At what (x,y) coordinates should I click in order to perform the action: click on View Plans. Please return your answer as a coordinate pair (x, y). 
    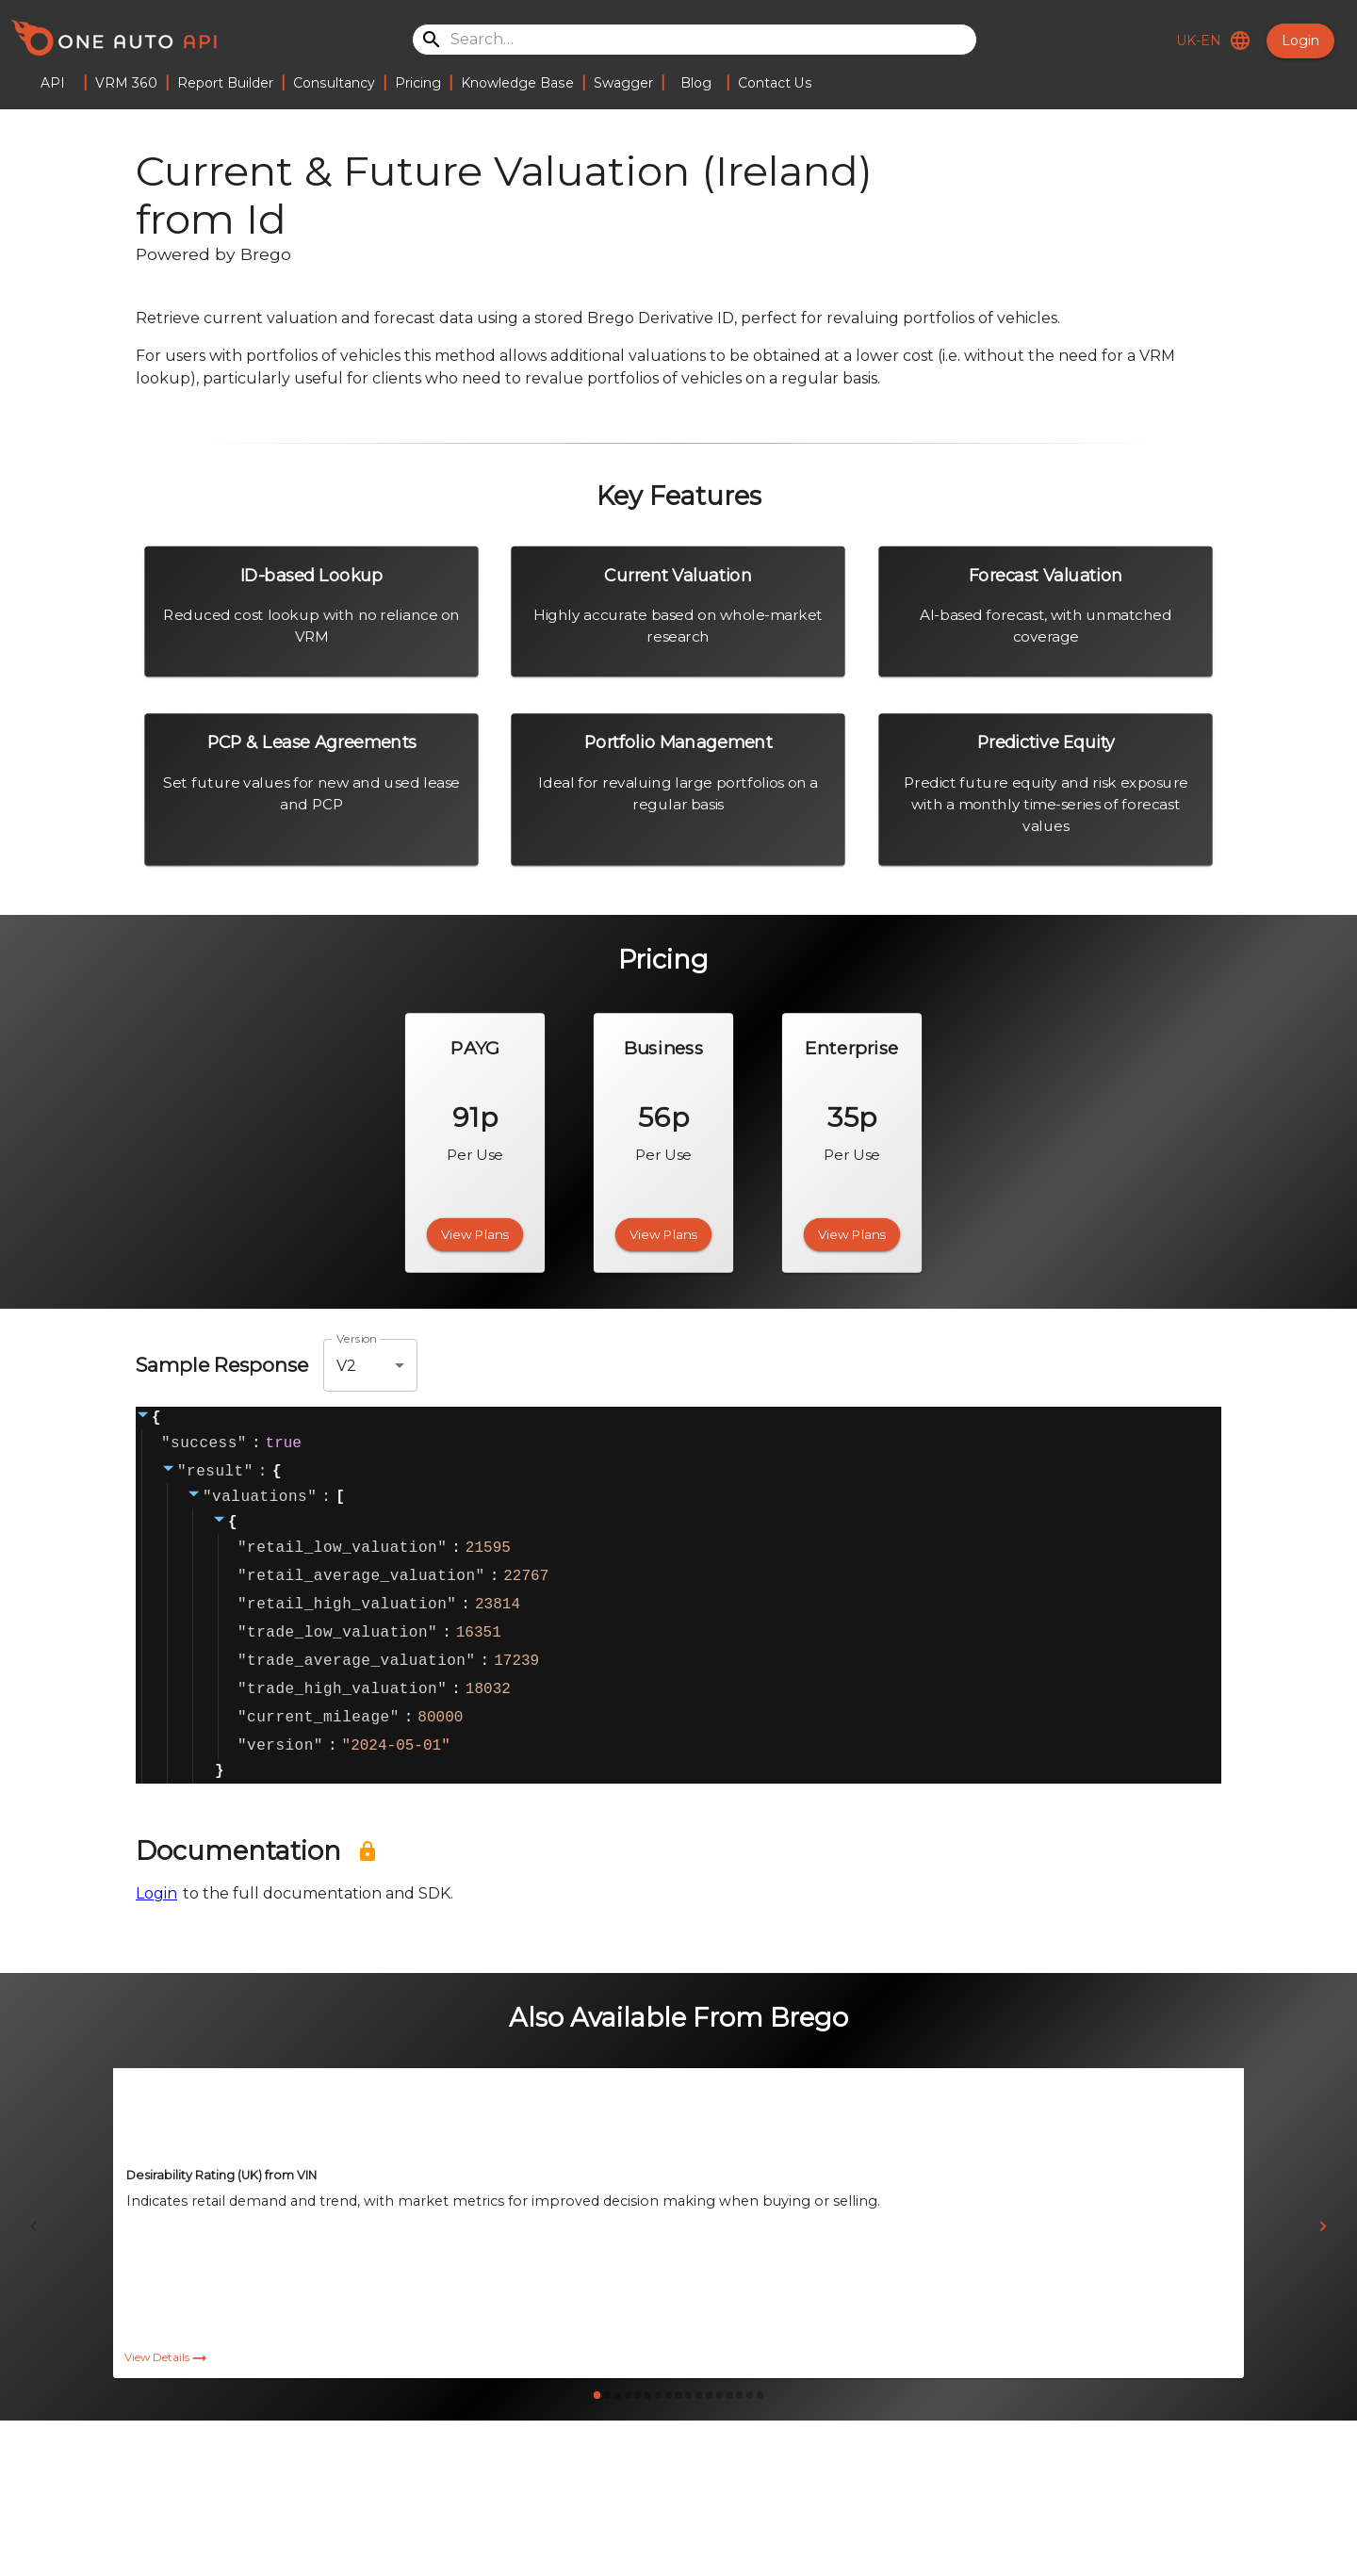
    Looking at the image, I should click on (475, 1233).